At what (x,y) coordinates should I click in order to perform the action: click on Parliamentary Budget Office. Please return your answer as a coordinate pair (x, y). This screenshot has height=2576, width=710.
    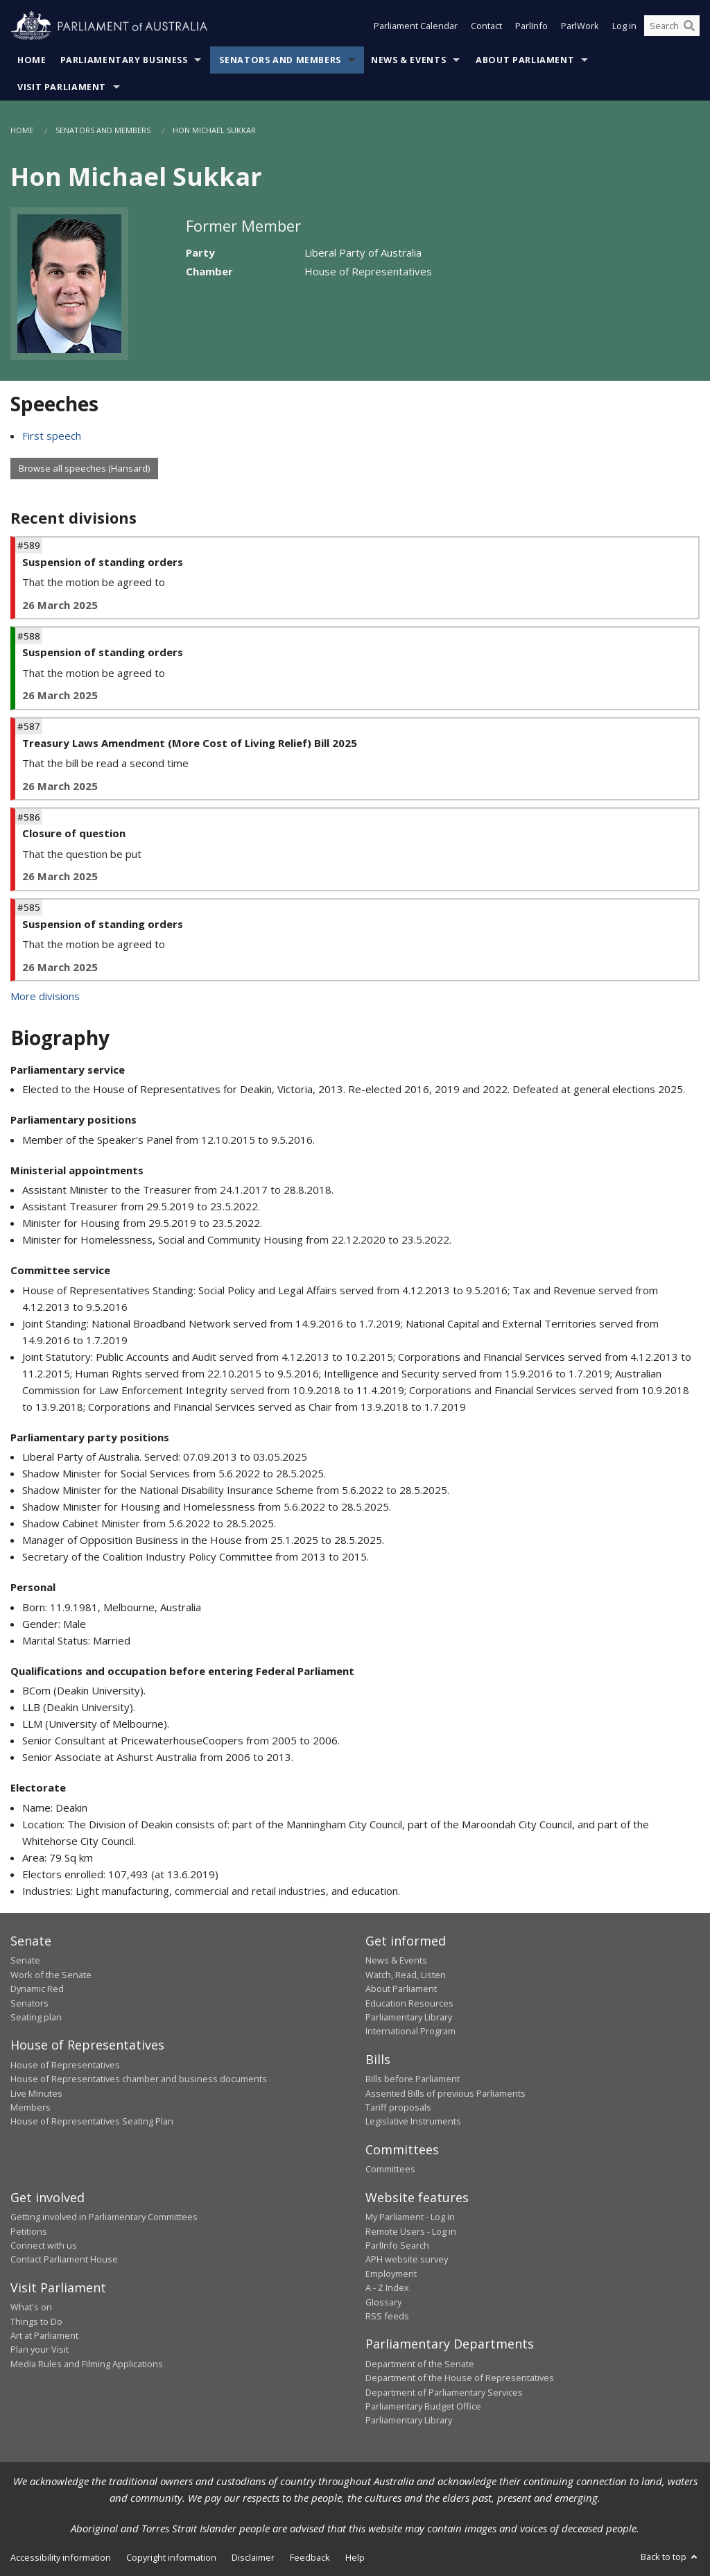
    Looking at the image, I should click on (423, 2406).